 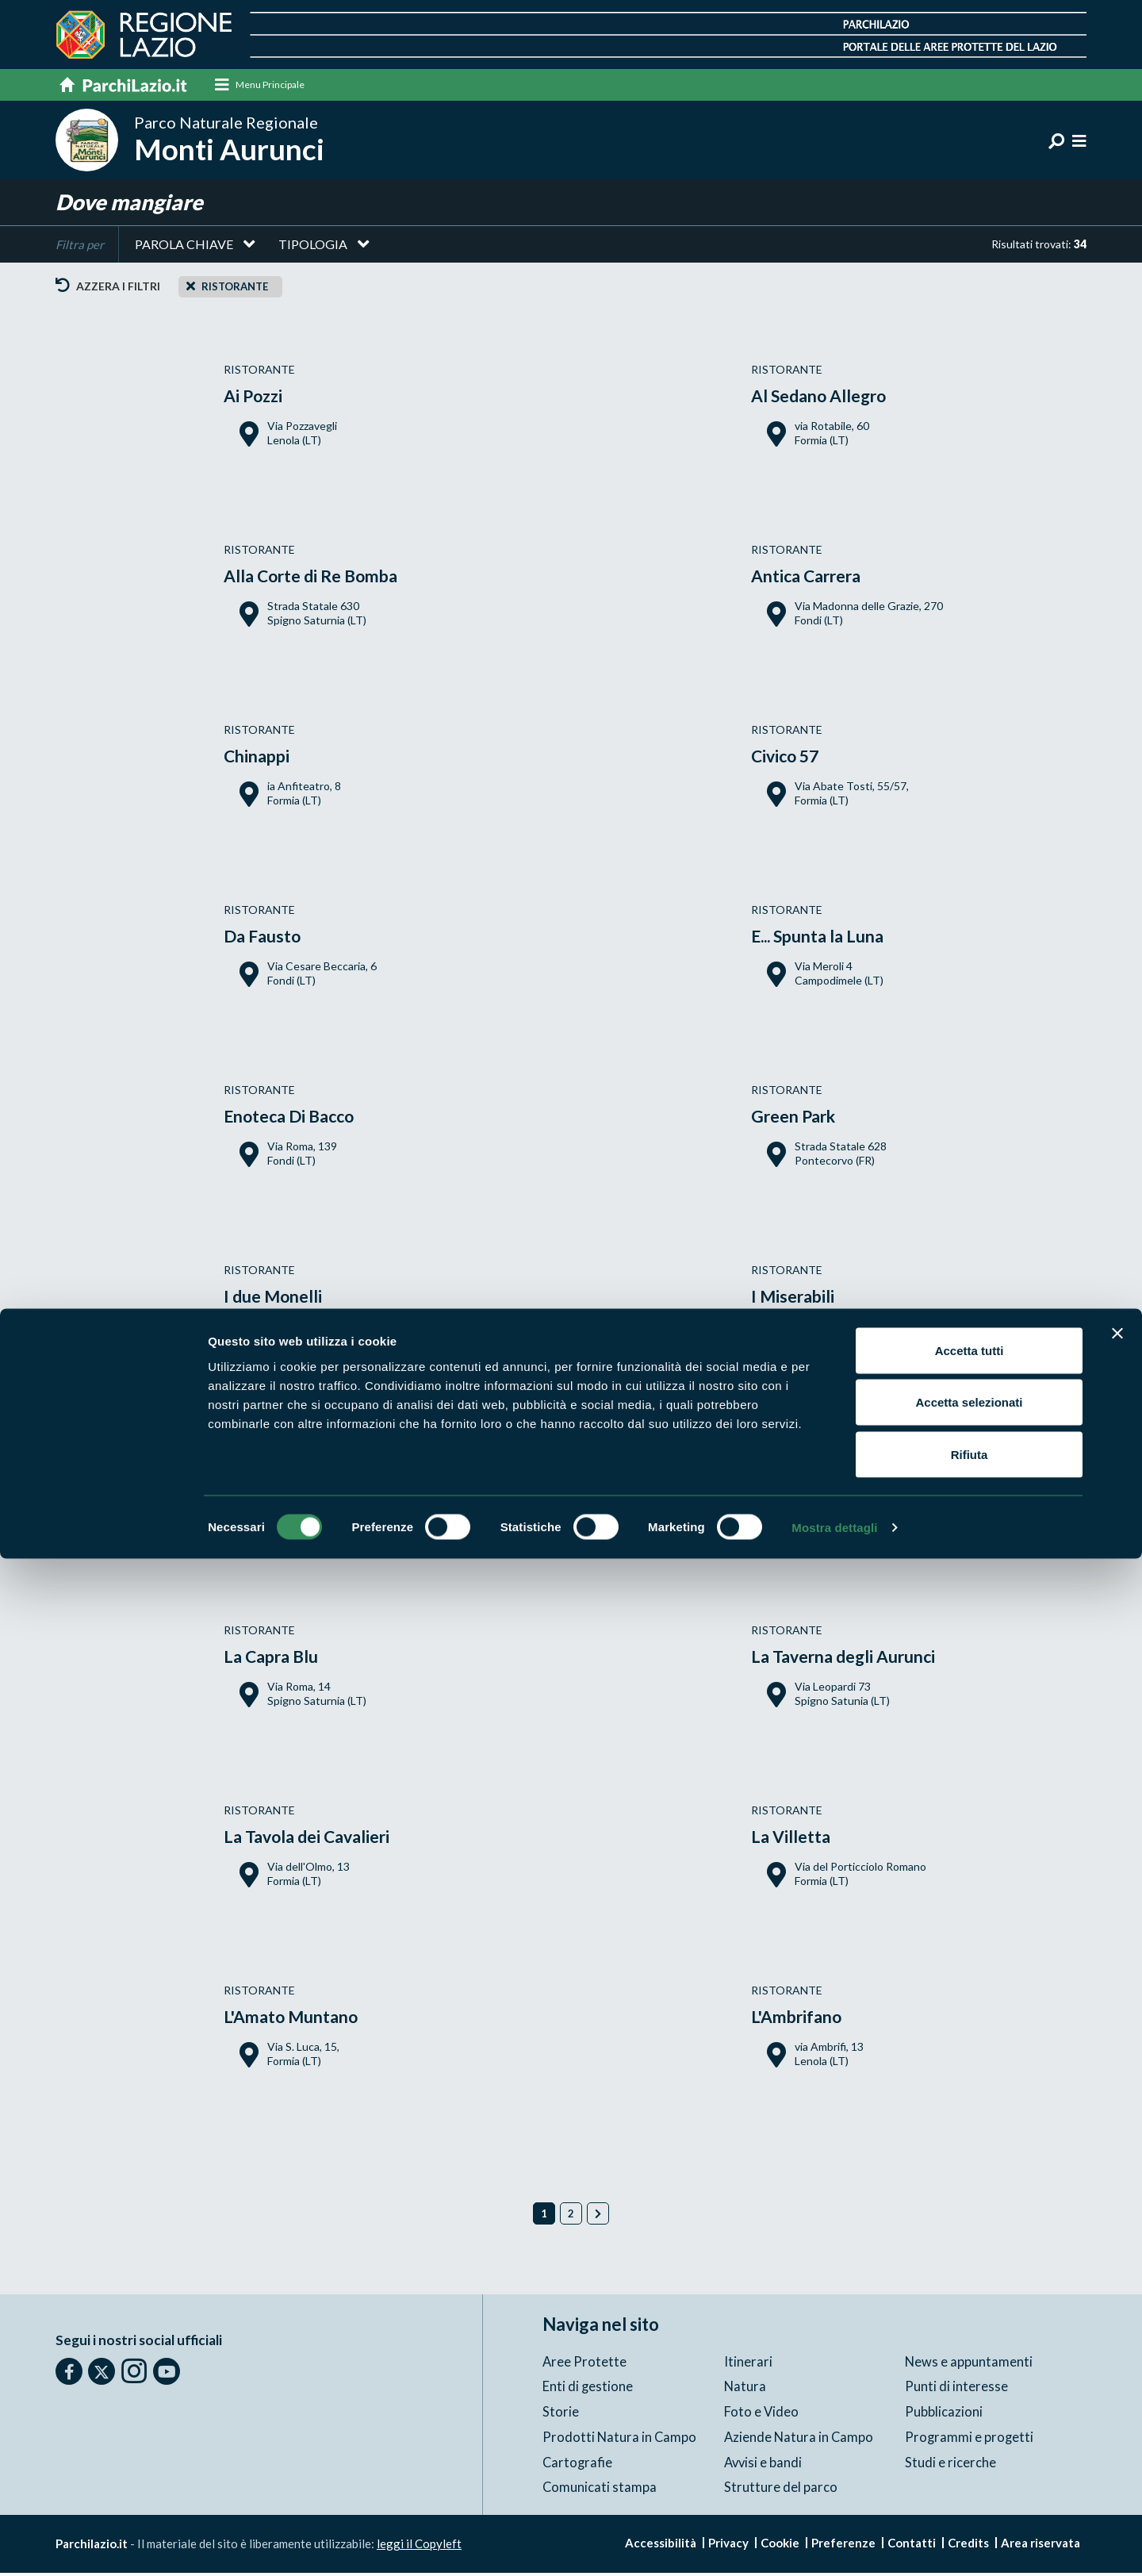 What do you see at coordinates (790, 759) in the screenshot?
I see `Civico 57` at bounding box center [790, 759].